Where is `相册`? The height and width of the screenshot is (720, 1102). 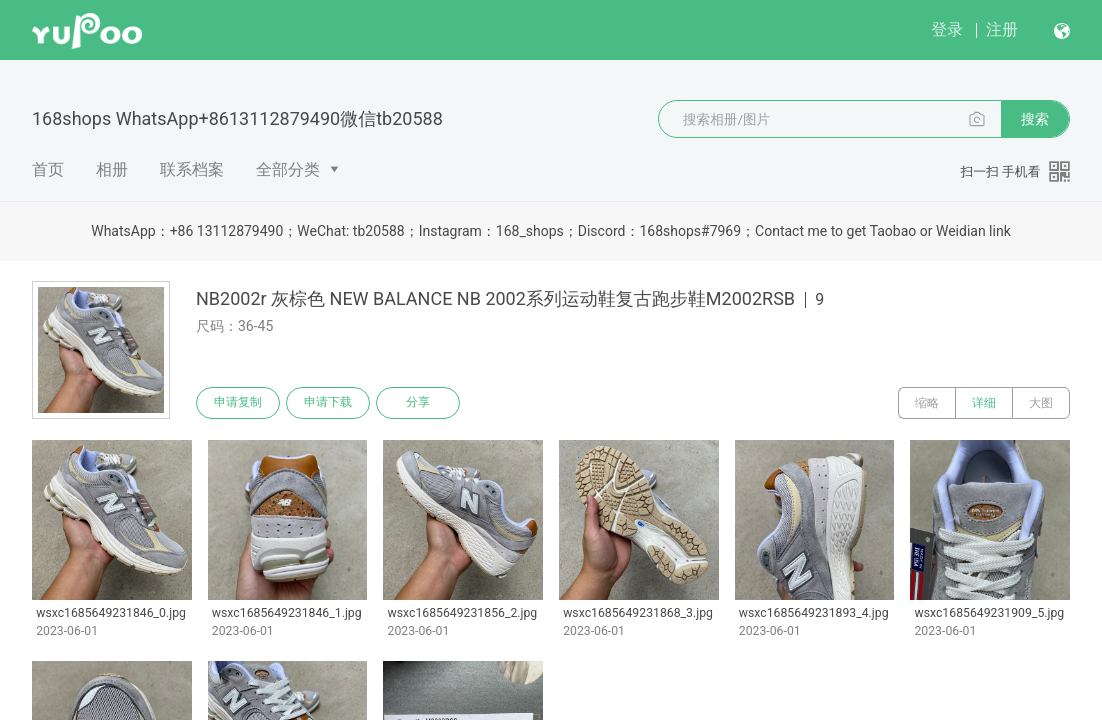
相册 is located at coordinates (112, 169).